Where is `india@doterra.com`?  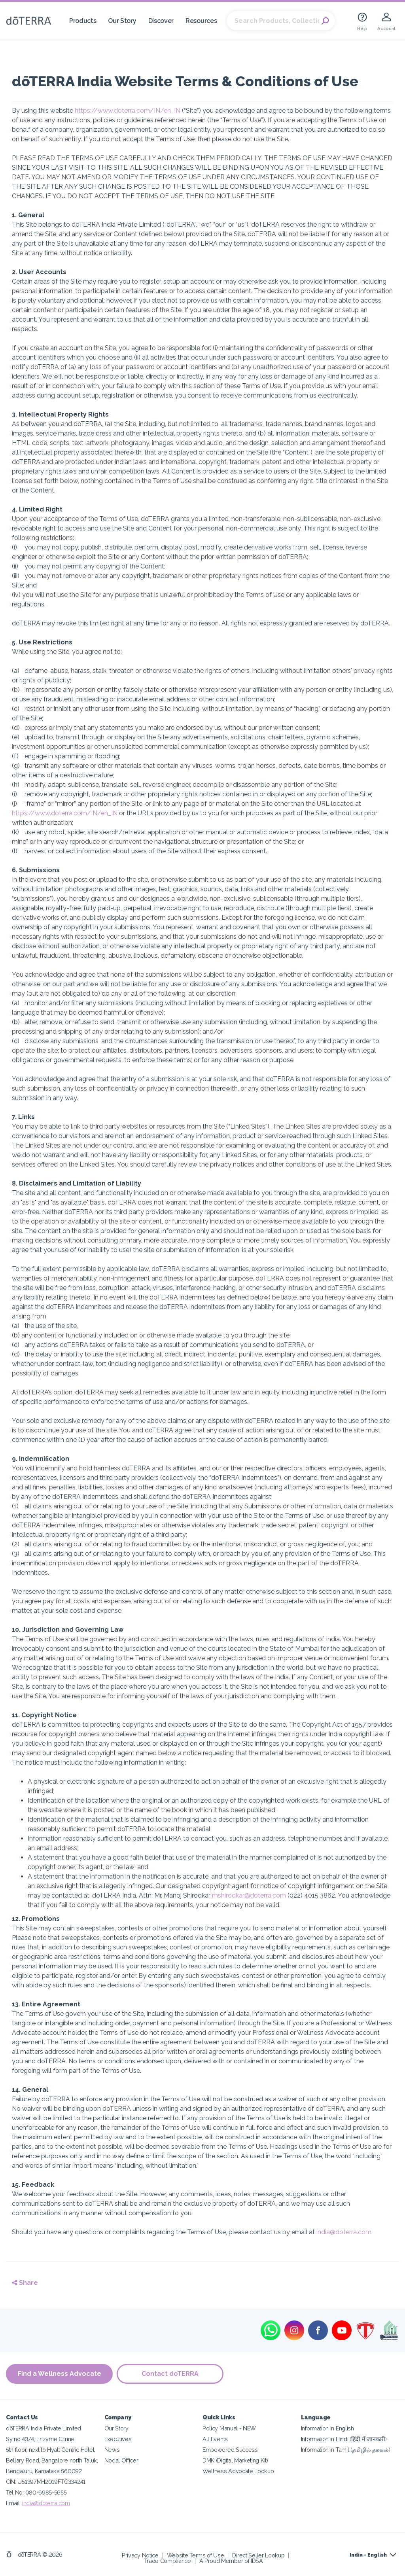 india@doterra.com is located at coordinates (343, 2232).